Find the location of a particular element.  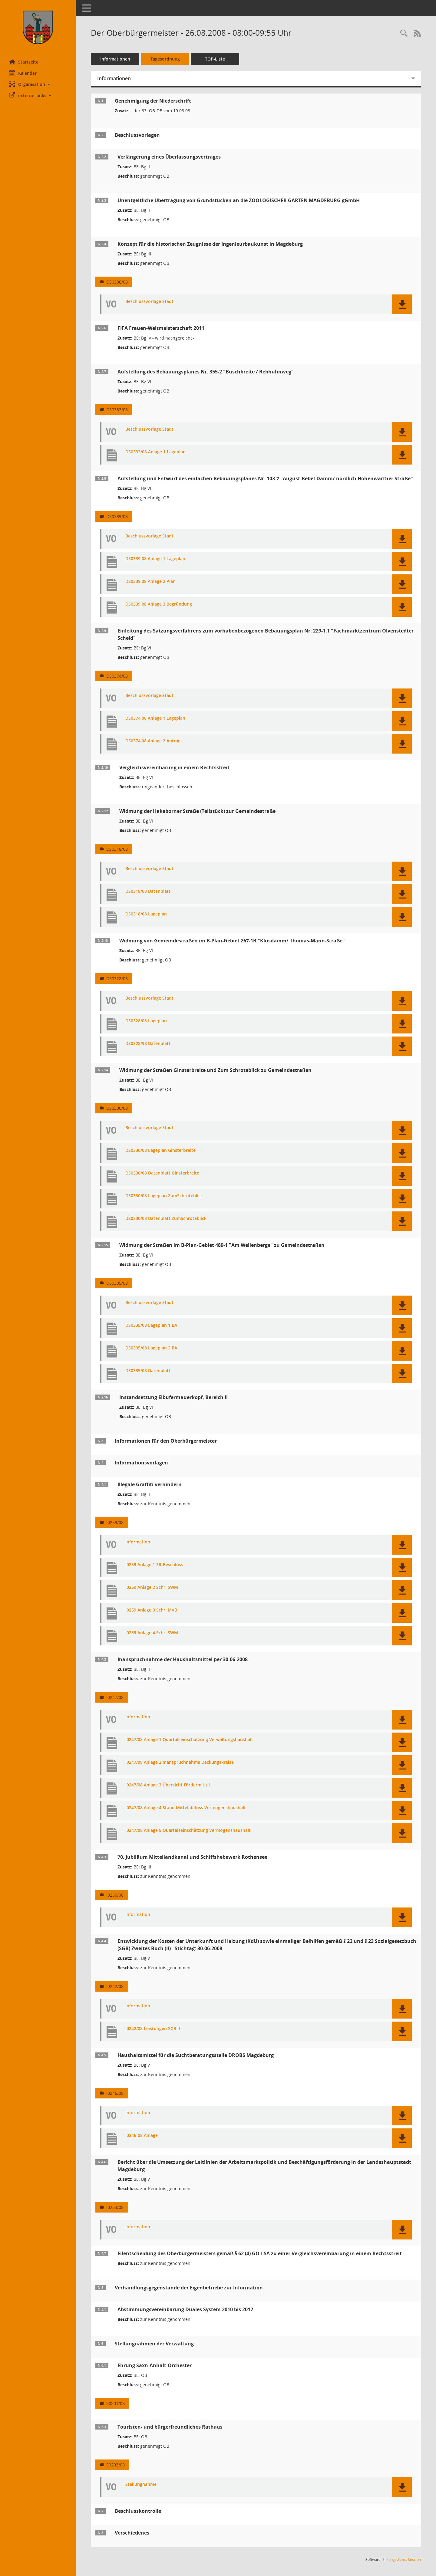

DS0335/08 [Vorlage anzeigen: Widmung der Straßen im B-Plan-Gebiet 489-1 "Am Wellenberge" zu Gemeindestraßen] is located at coordinates (117, 1283).